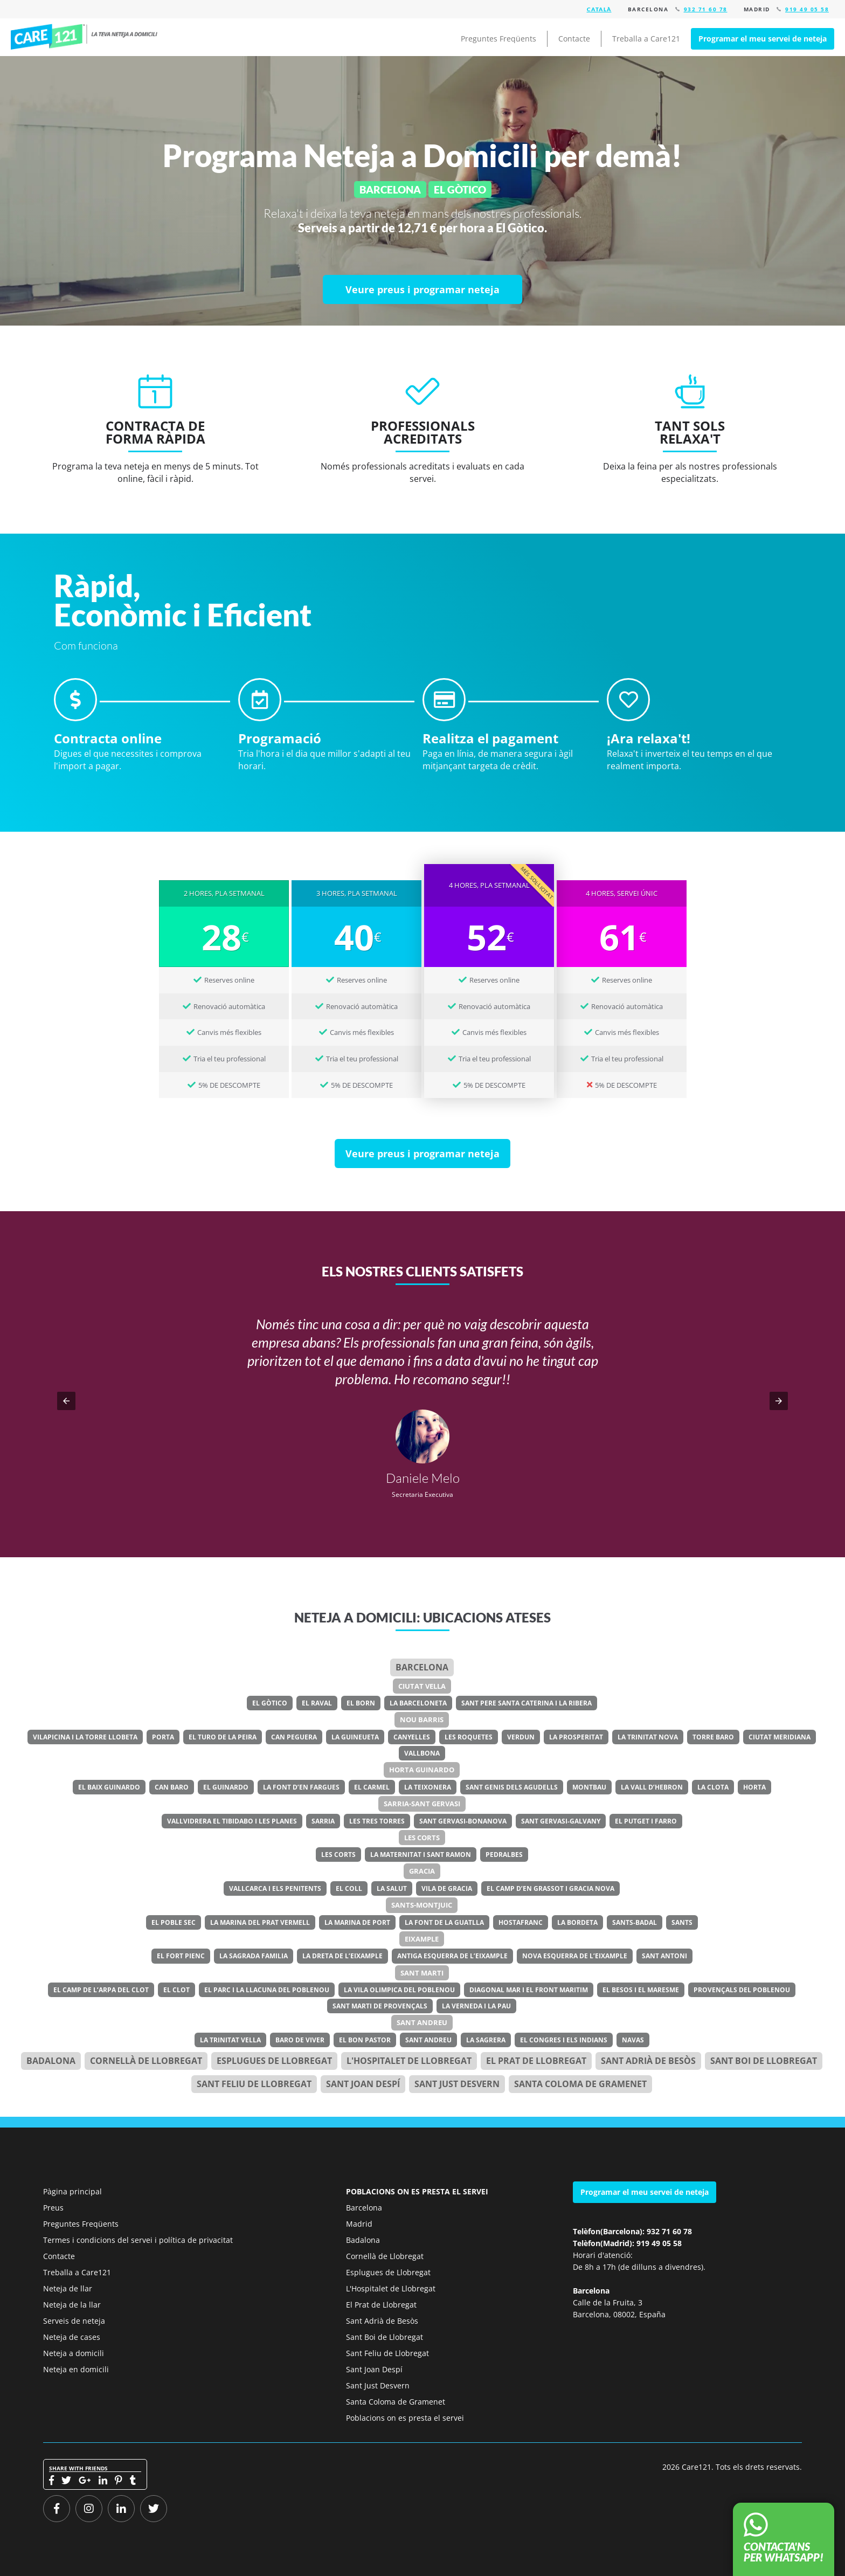 The height and width of the screenshot is (2576, 845). Describe the element at coordinates (372, 1787) in the screenshot. I see `El Carmel` at that location.